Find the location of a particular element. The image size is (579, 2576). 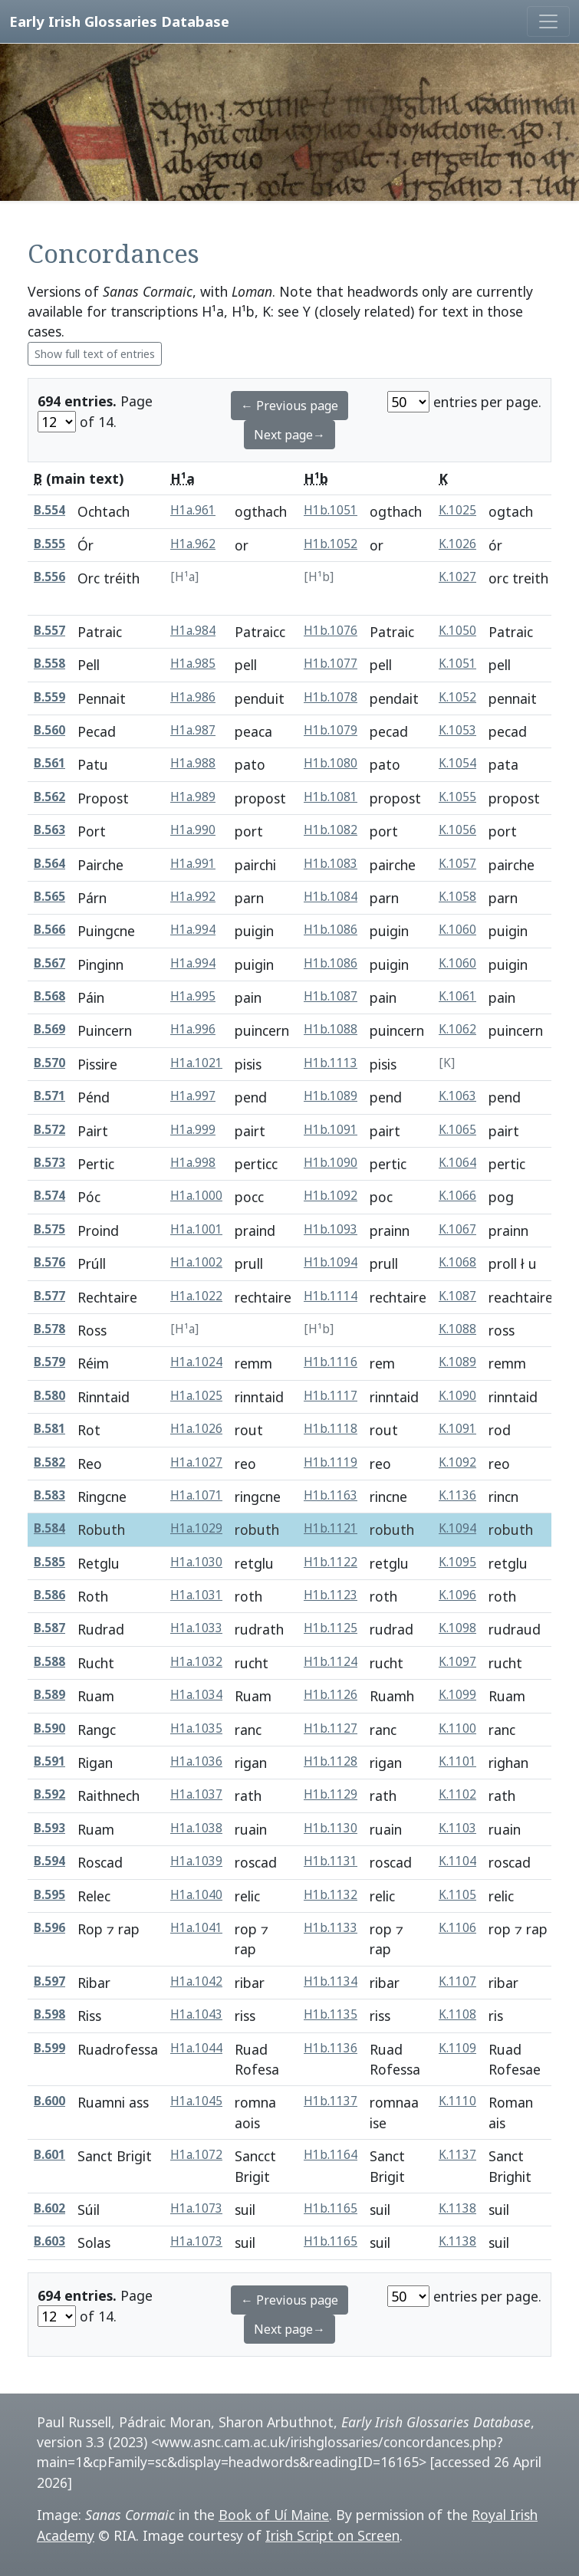

H1b.1083 is located at coordinates (330, 864).